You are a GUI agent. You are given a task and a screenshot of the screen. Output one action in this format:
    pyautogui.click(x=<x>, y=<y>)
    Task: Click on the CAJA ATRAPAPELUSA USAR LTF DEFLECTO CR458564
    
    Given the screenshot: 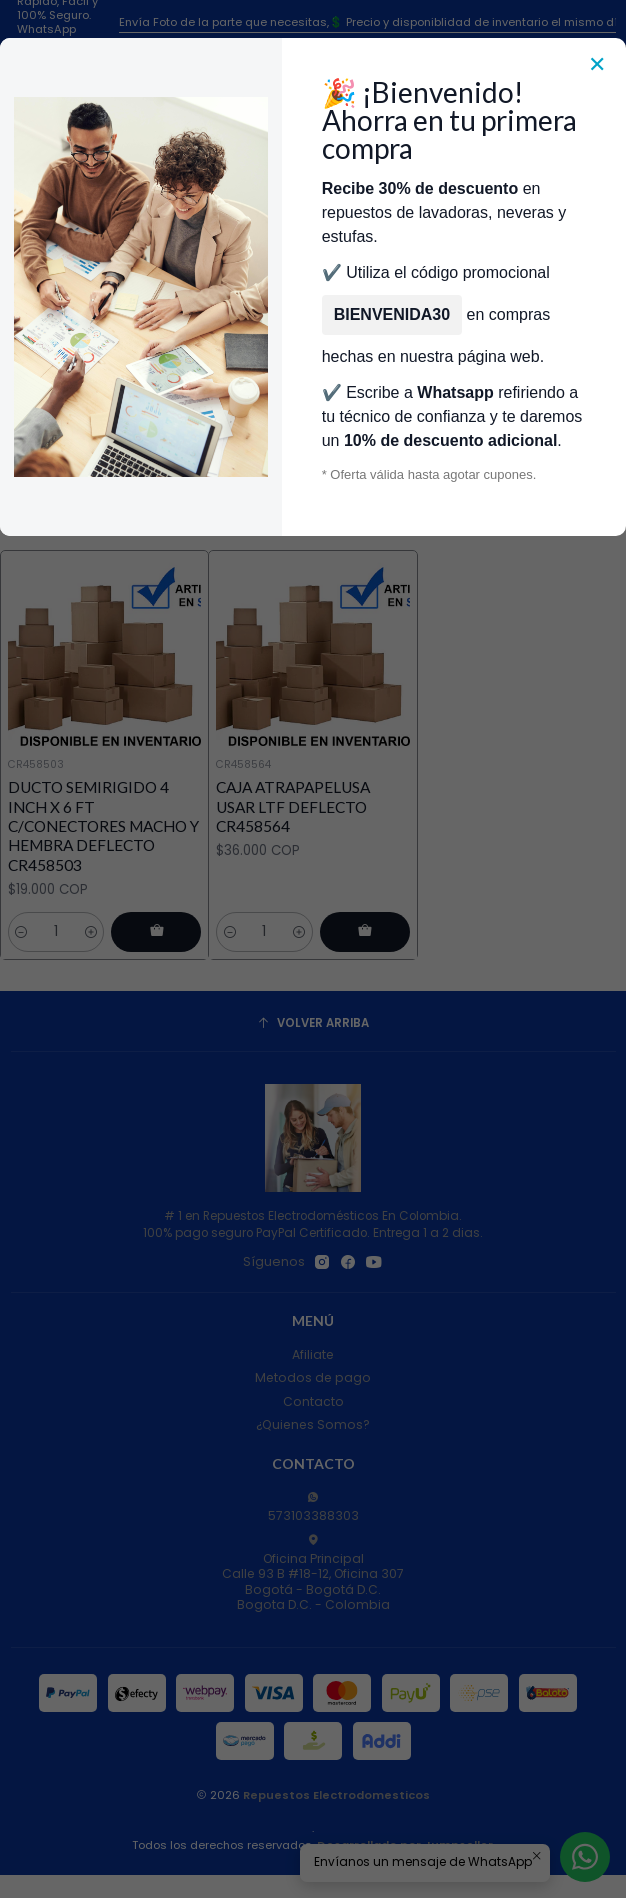 What is the action you would take?
    pyautogui.click(x=293, y=806)
    